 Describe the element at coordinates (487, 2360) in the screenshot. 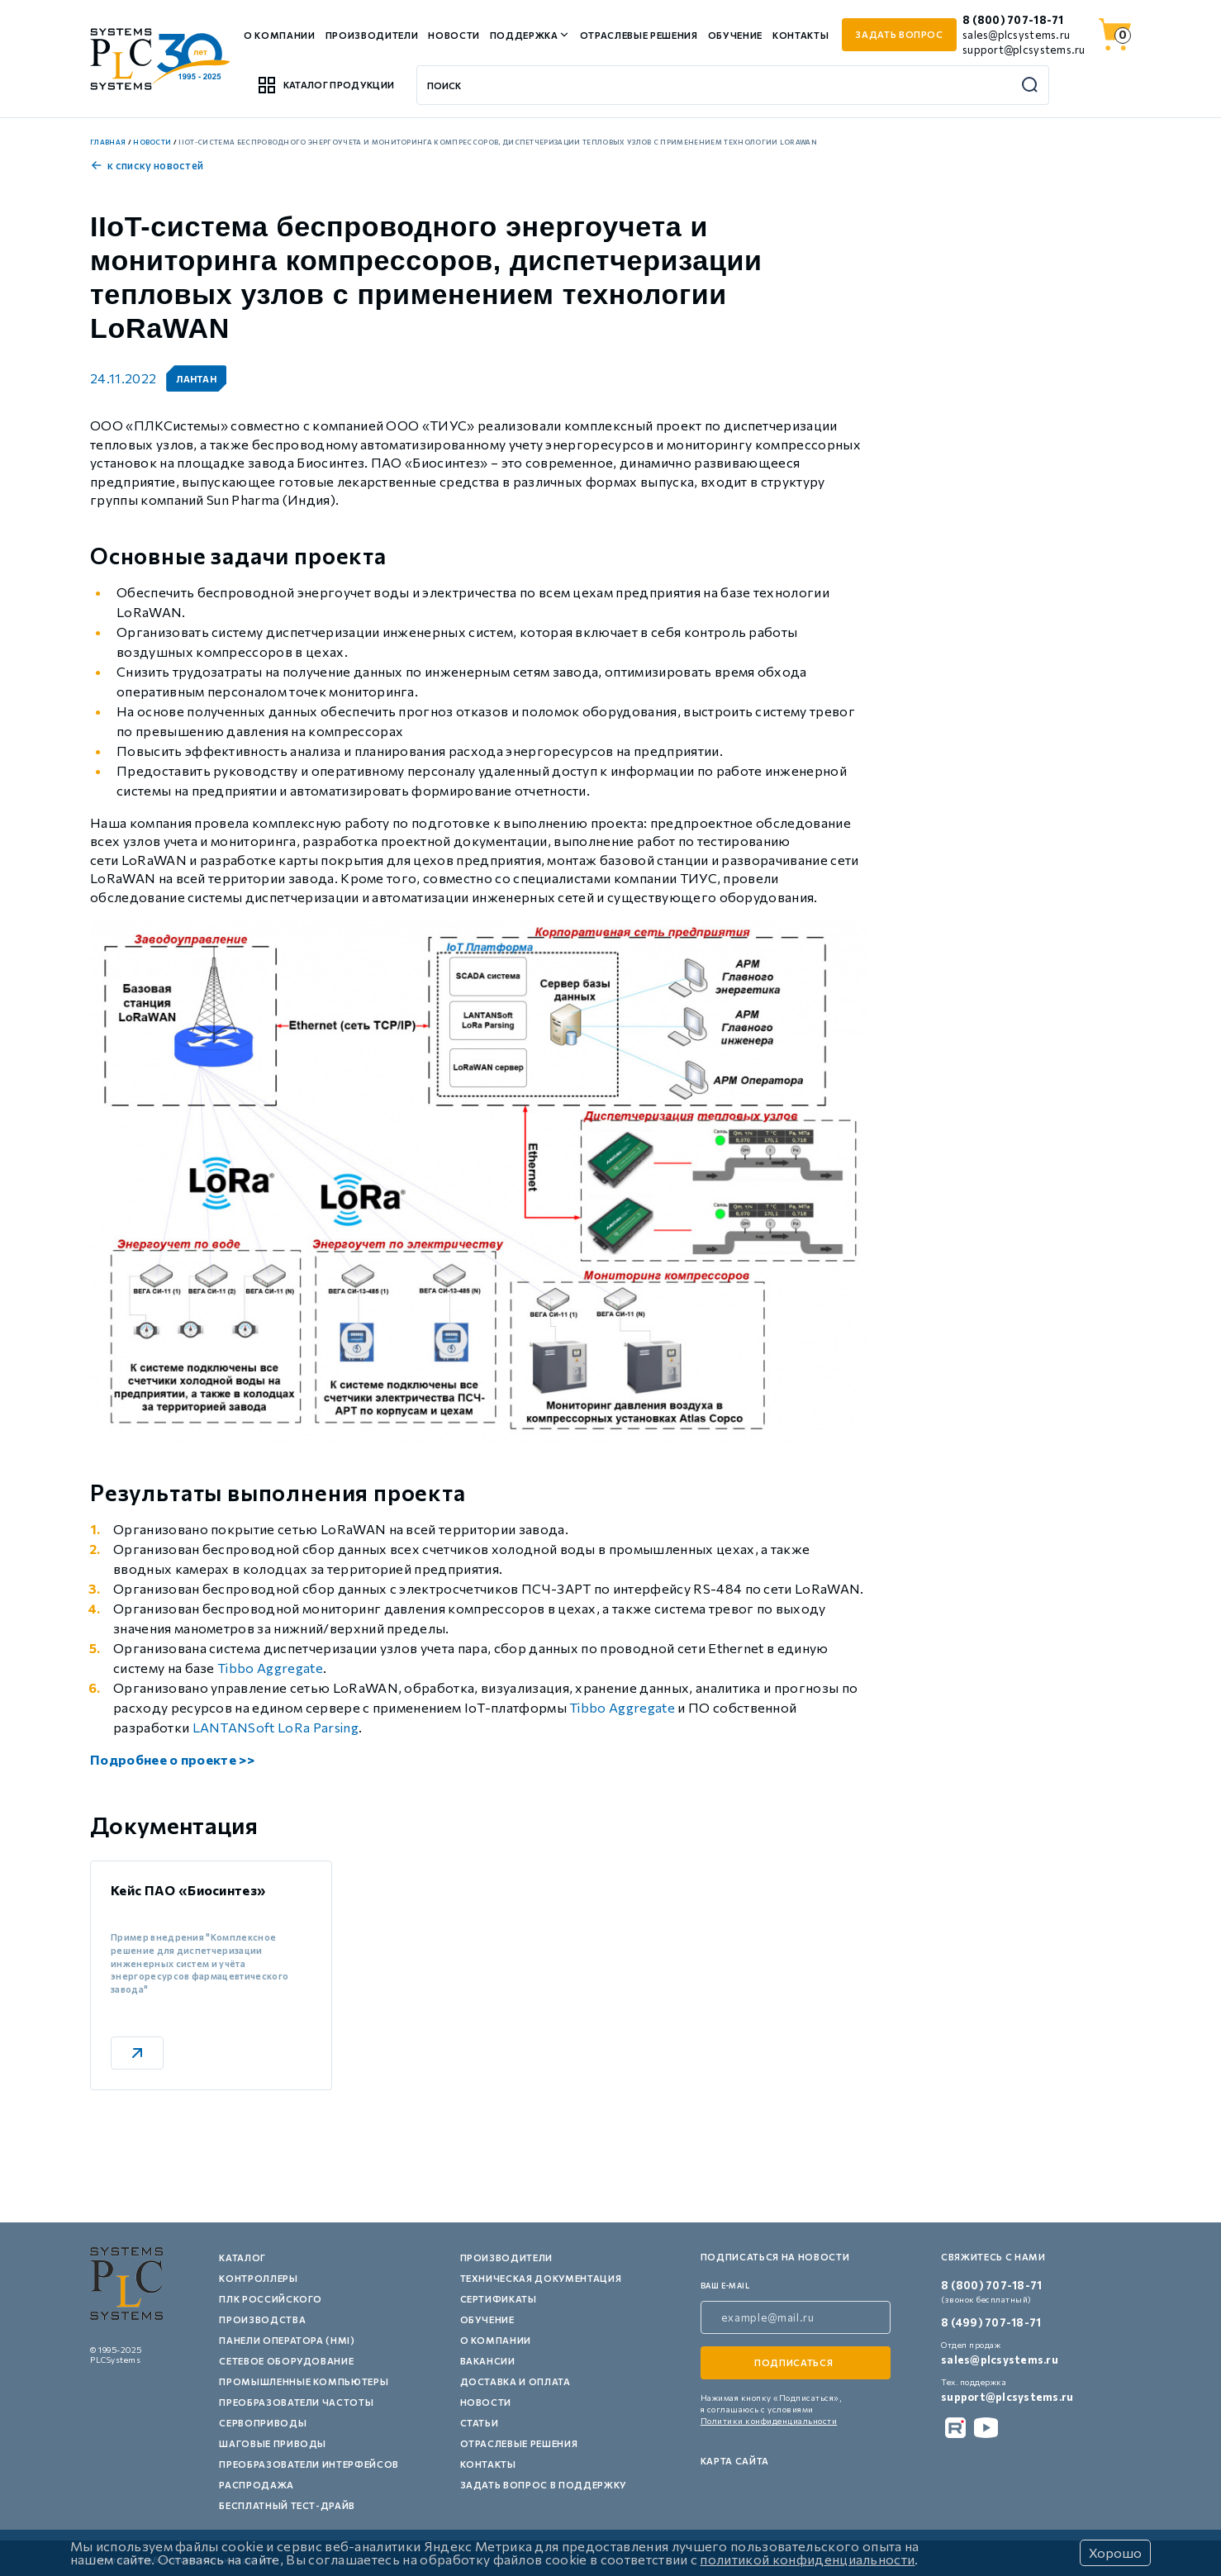

I see `Вакансии` at that location.